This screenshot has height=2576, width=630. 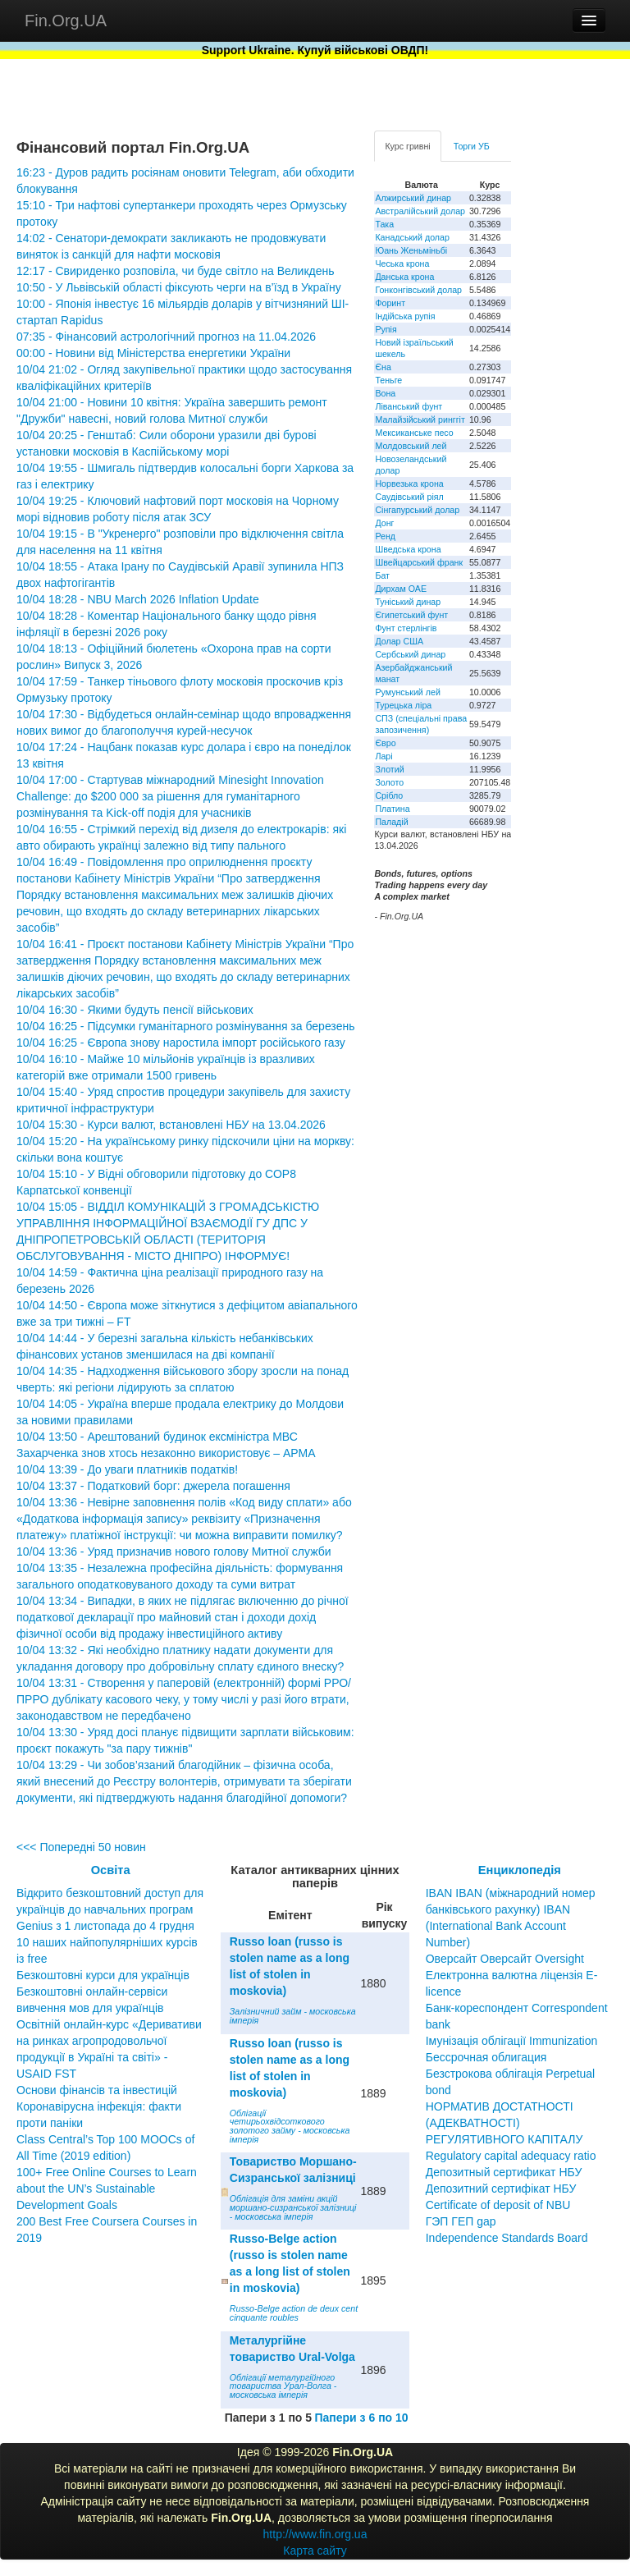 I want to click on Торги УБ, so click(x=472, y=146).